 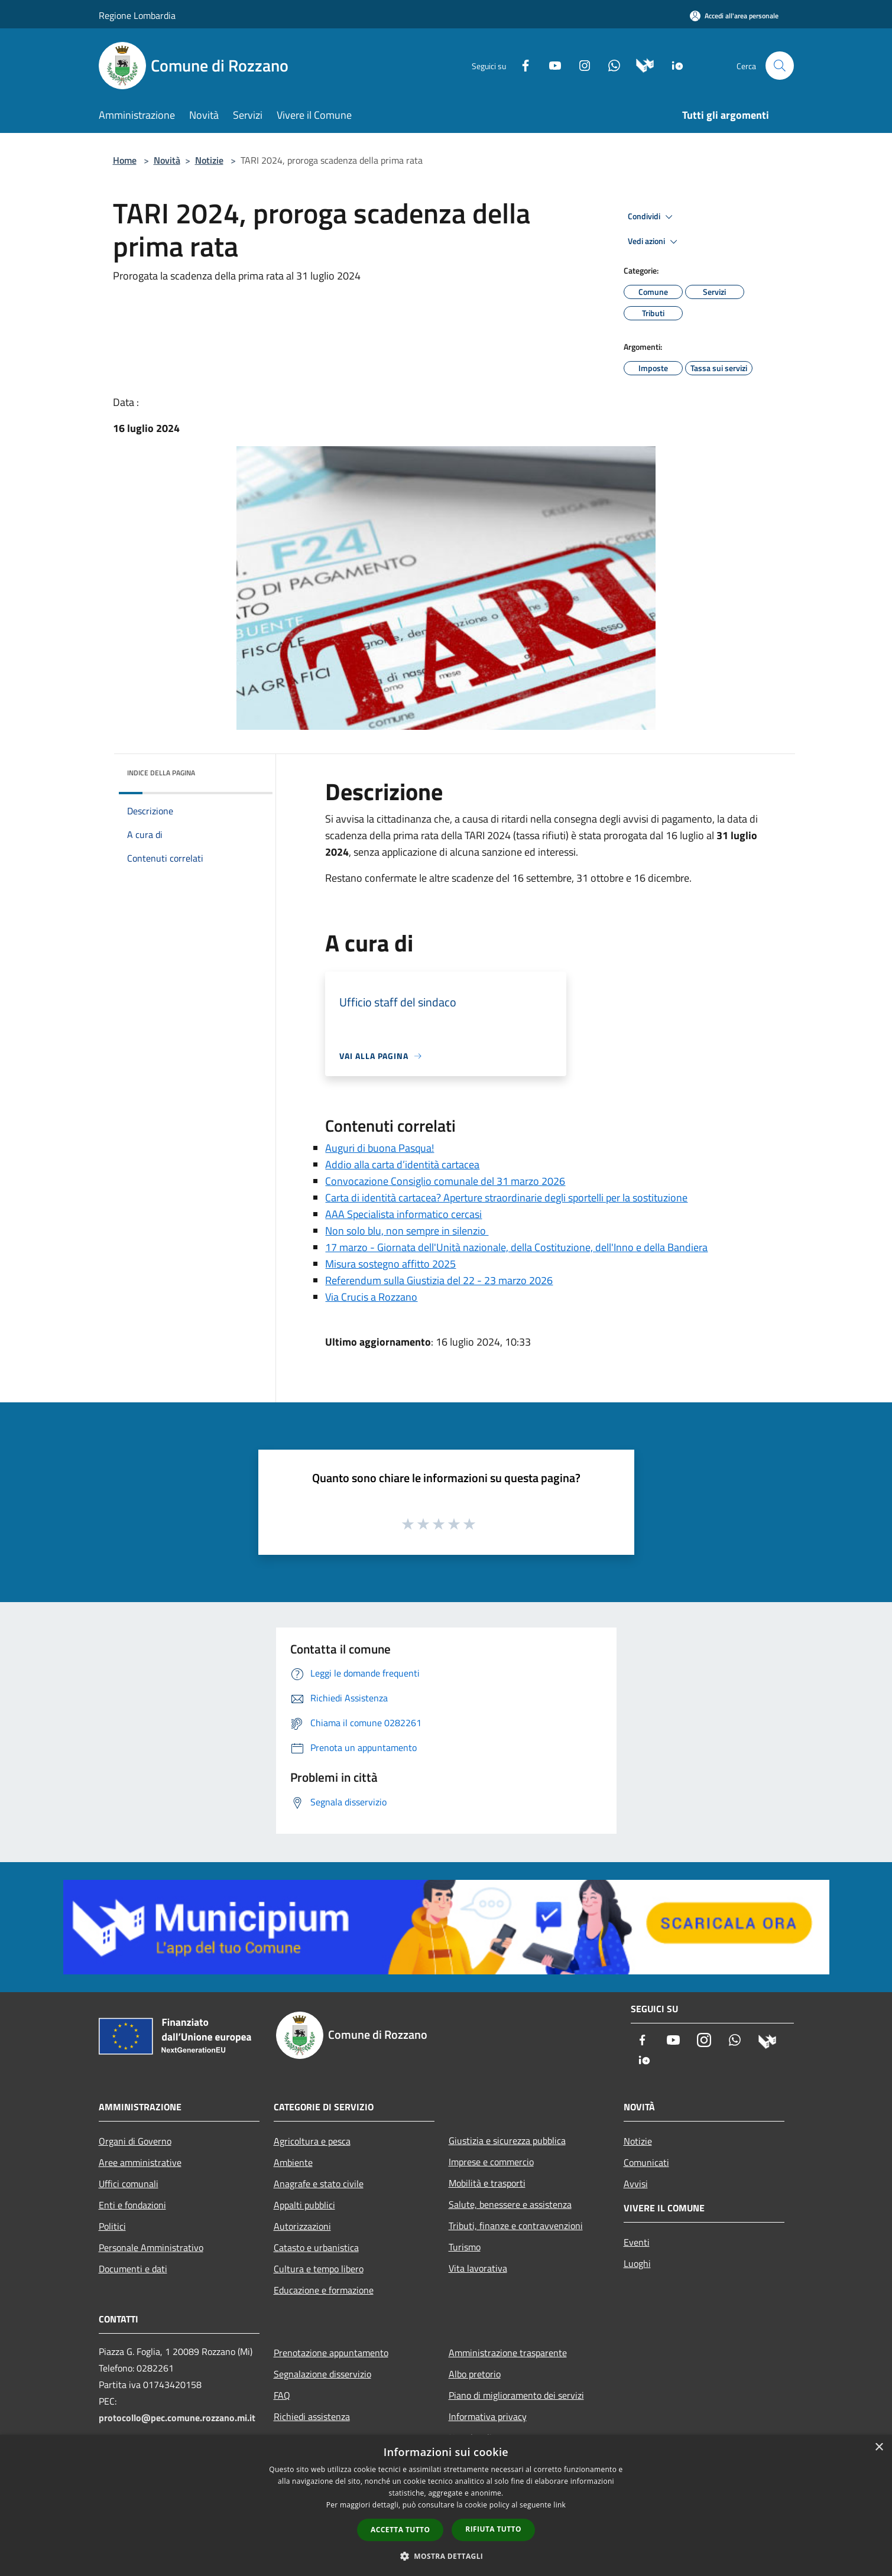 I want to click on [Cerca], so click(x=780, y=65).